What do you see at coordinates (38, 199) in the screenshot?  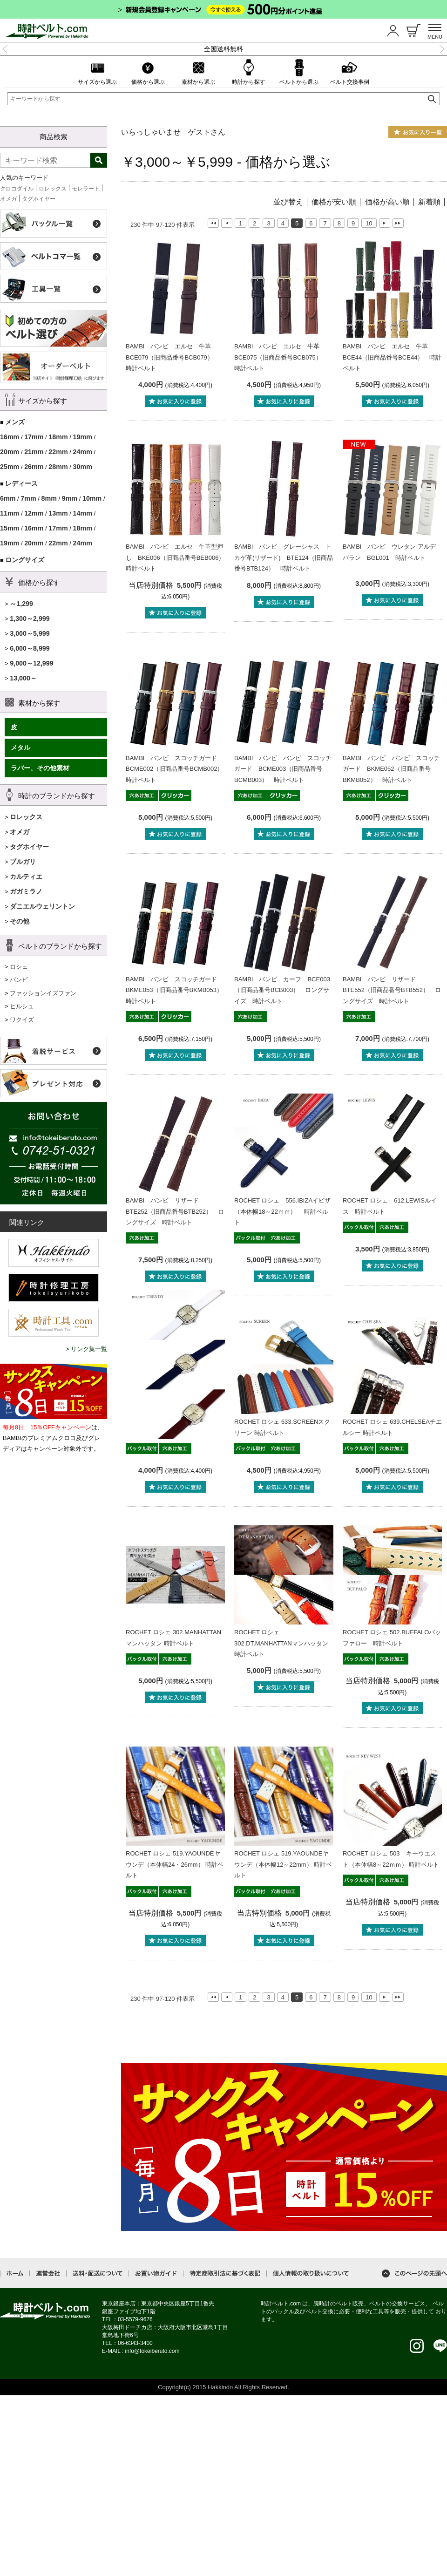 I see `タグホイヤー` at bounding box center [38, 199].